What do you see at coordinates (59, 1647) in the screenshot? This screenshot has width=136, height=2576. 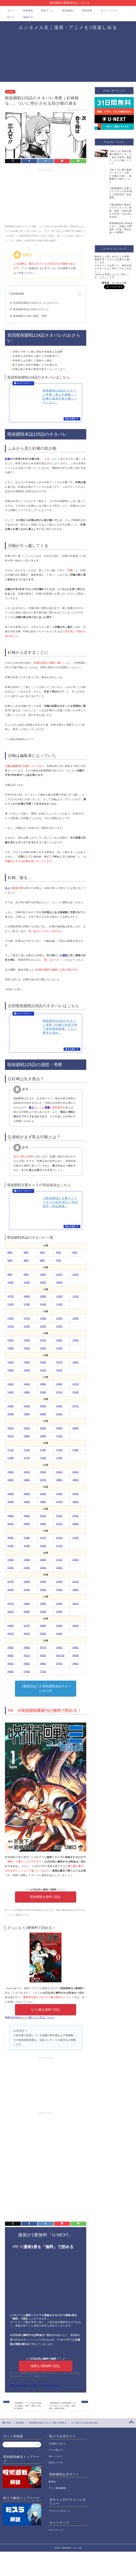 I see `258話` at bounding box center [59, 1647].